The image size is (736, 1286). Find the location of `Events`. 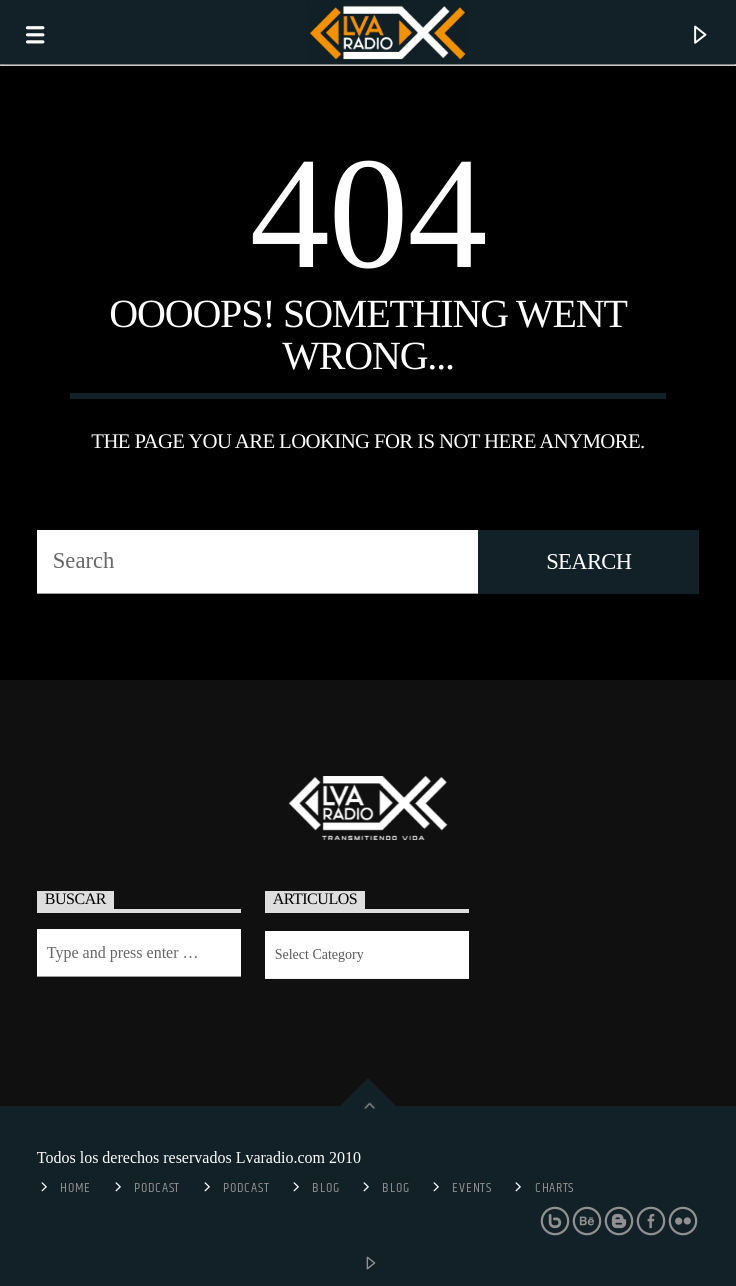

Events is located at coordinates (471, 1188).